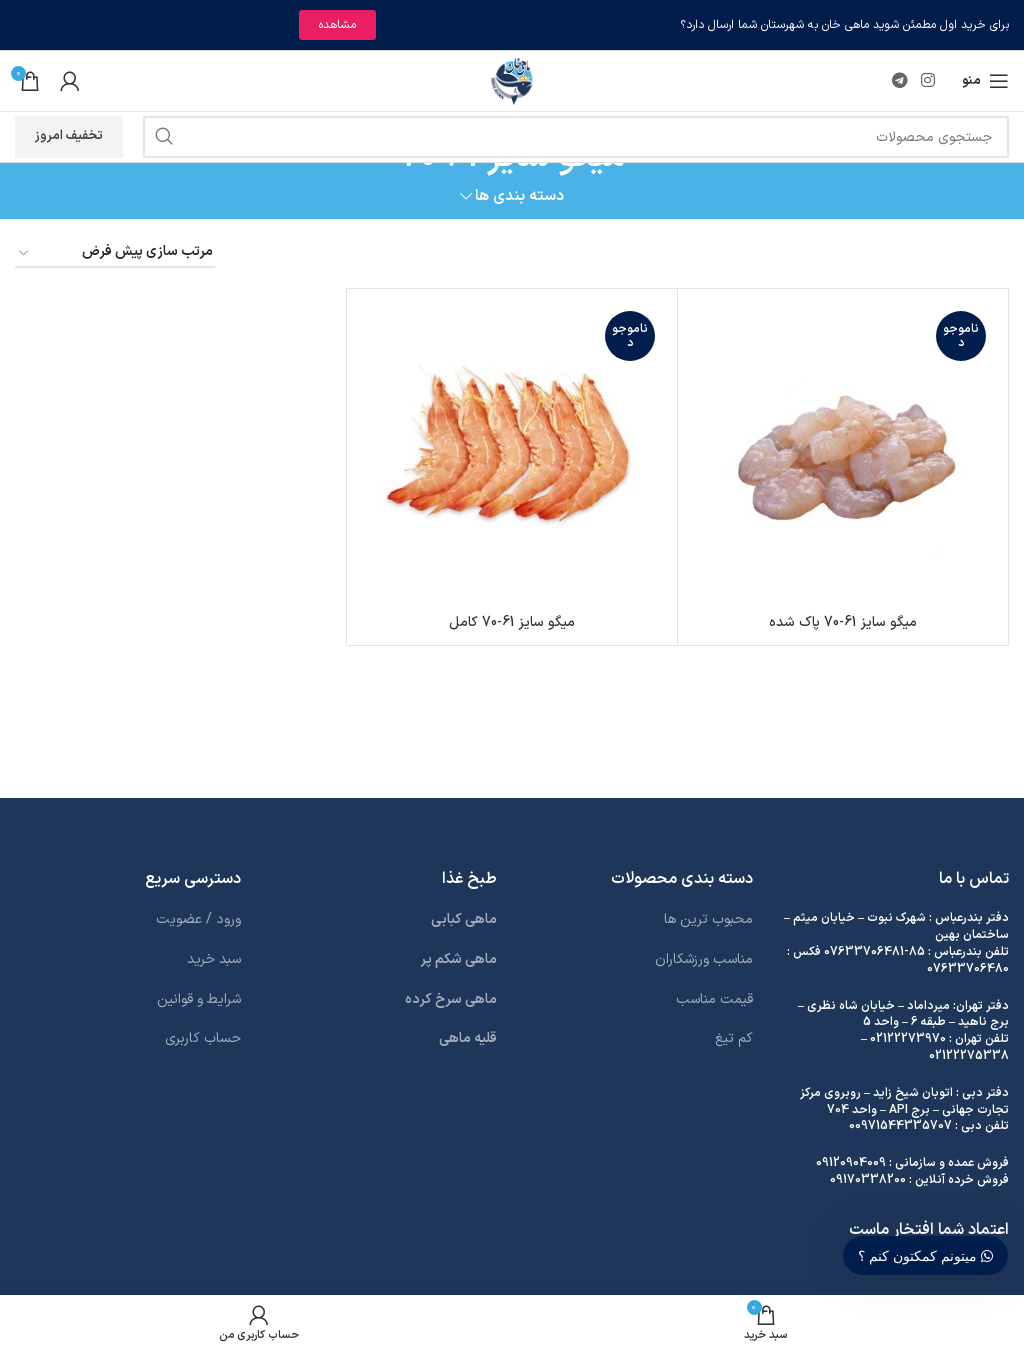 The image size is (1024, 1350). What do you see at coordinates (115, 253) in the screenshot?
I see `[سفارش خرید]` at bounding box center [115, 253].